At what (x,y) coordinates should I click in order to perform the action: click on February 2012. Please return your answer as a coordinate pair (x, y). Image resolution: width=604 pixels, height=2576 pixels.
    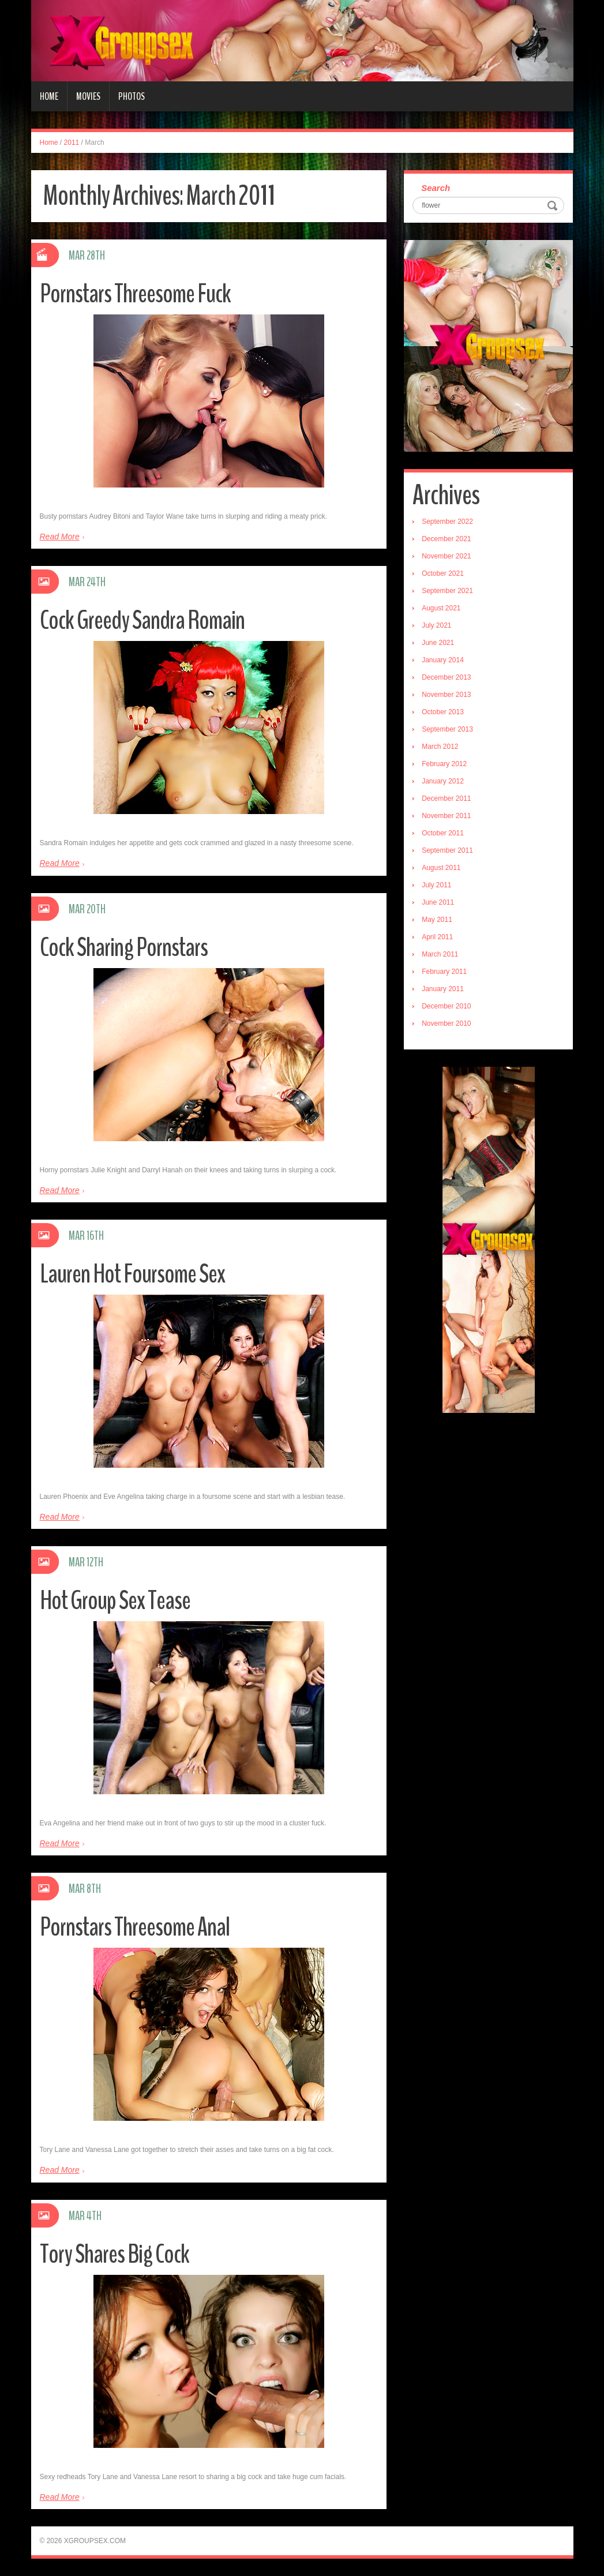
    Looking at the image, I should click on (444, 764).